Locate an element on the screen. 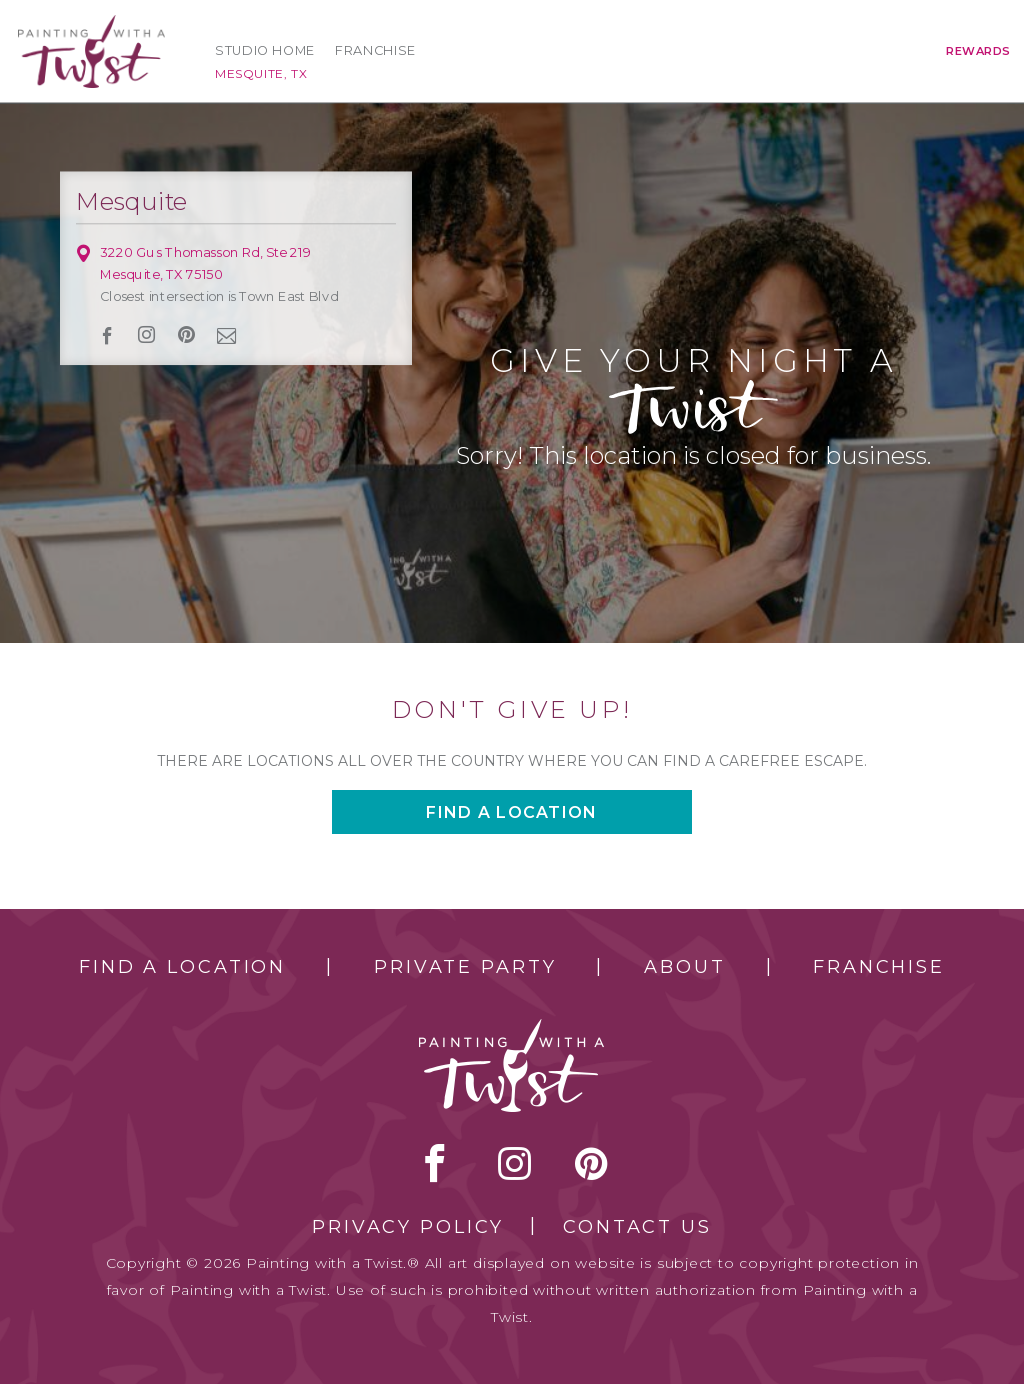  Find a Location is located at coordinates (182, 967).